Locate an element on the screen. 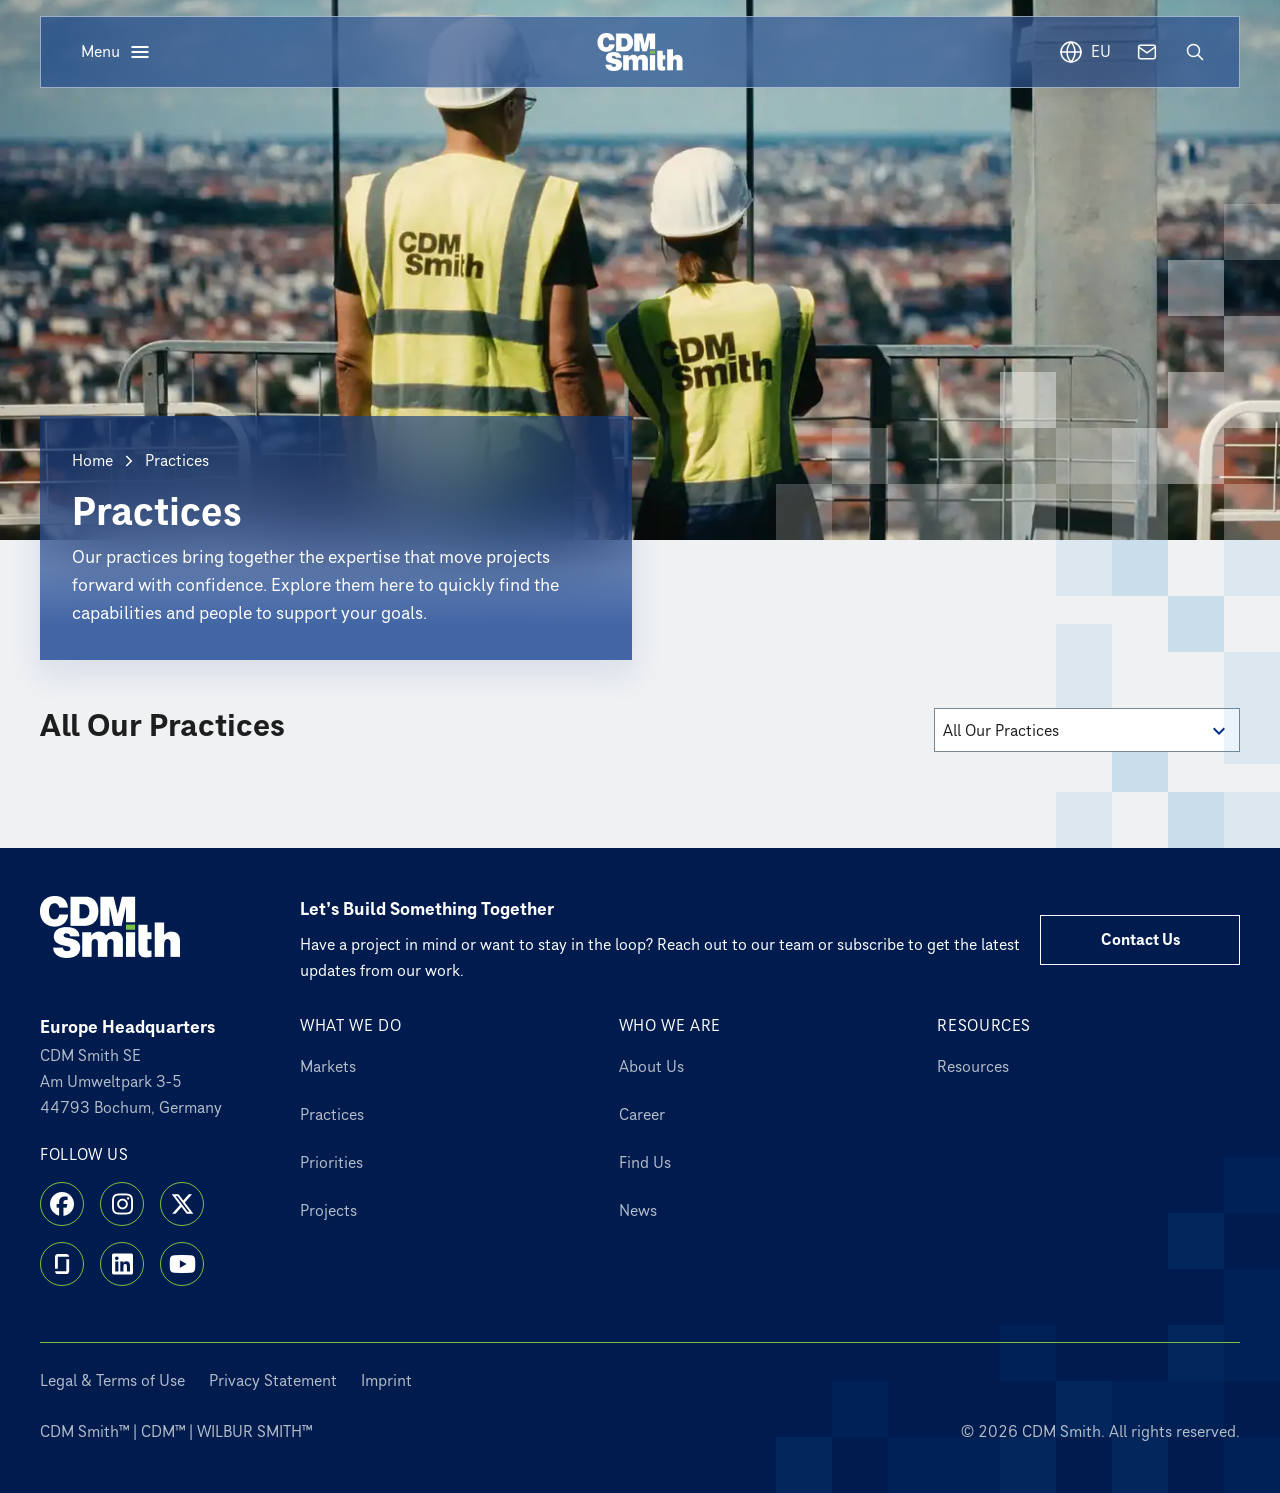 The width and height of the screenshot is (1280, 1493). [YouTube] is located at coordinates (182, 1264).